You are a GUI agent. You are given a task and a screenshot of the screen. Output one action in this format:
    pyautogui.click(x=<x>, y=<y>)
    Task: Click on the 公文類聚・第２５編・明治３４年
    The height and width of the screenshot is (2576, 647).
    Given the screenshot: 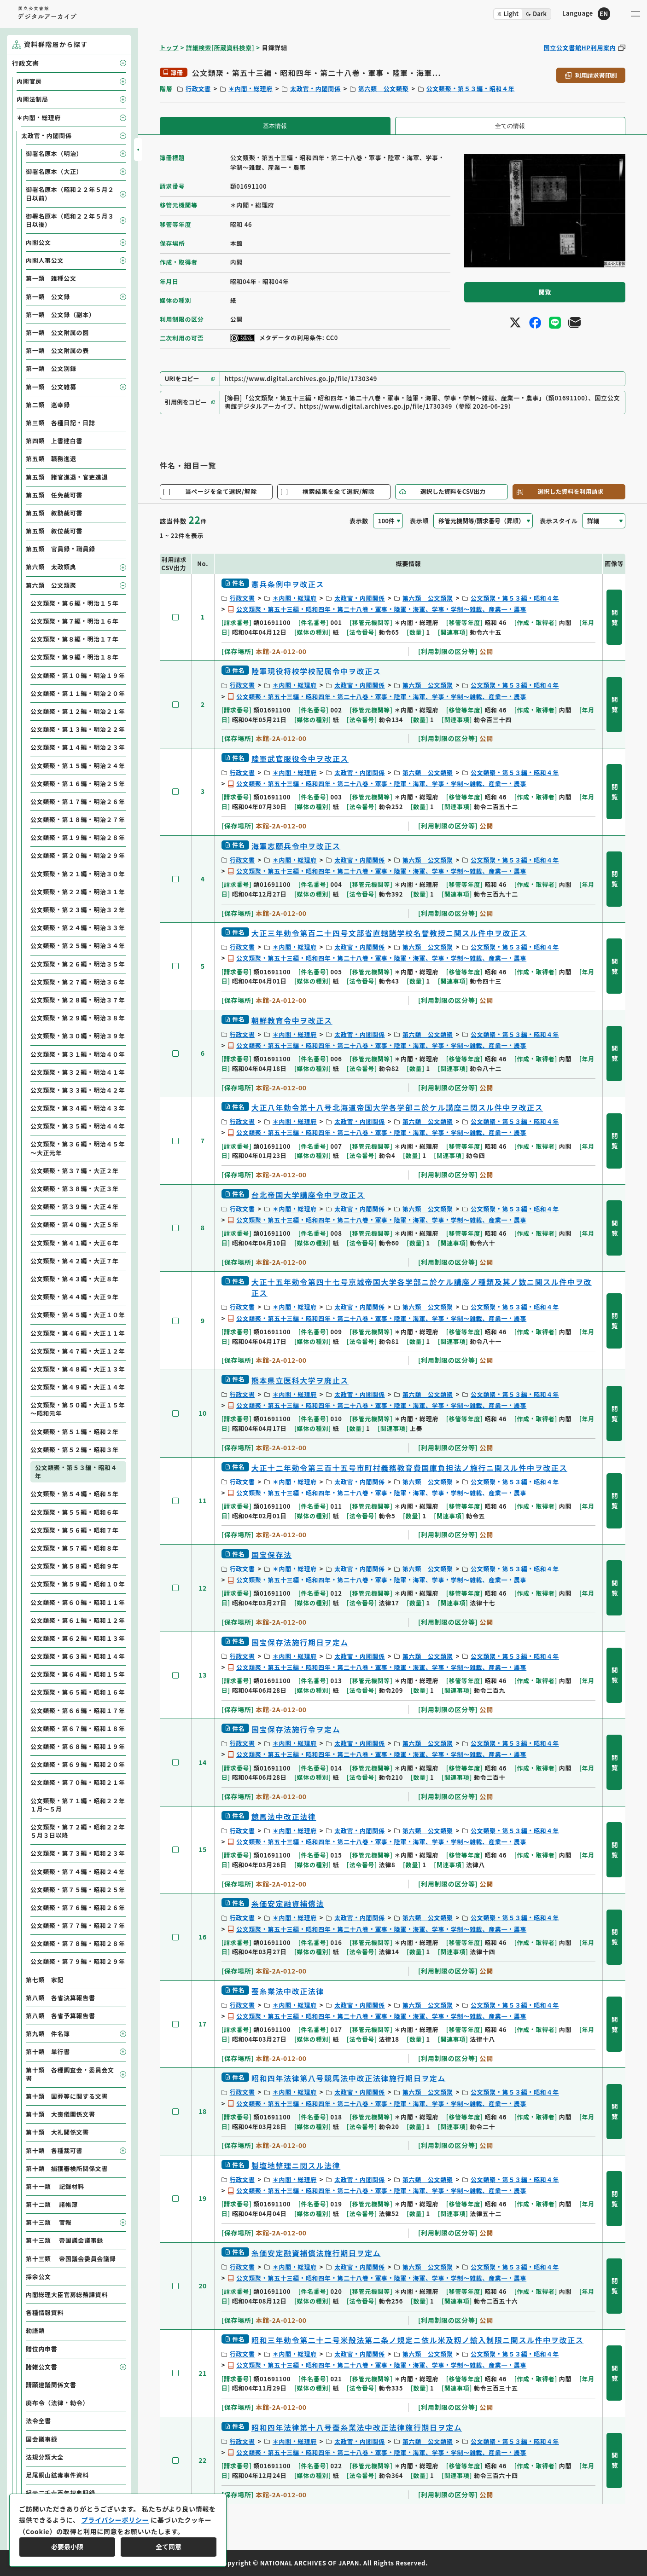 What is the action you would take?
    pyautogui.click(x=77, y=945)
    